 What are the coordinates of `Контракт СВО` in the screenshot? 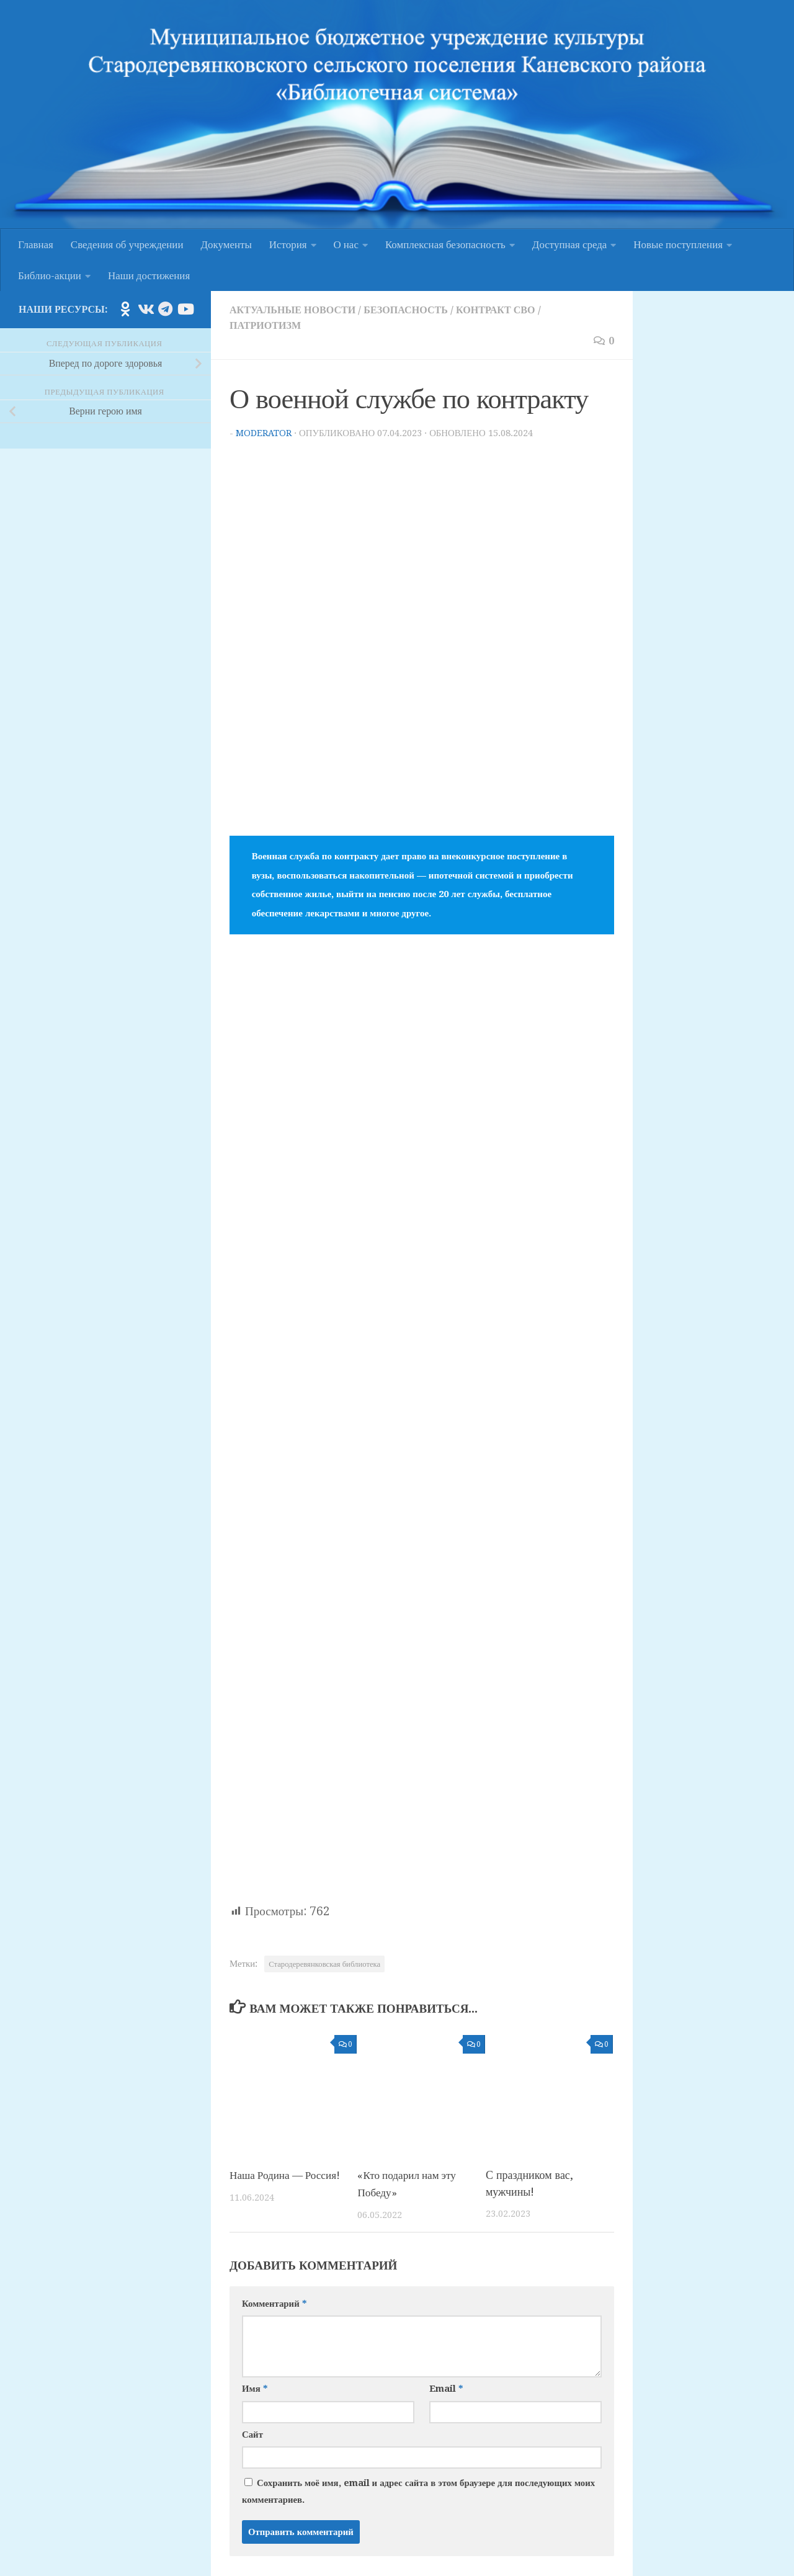 It's located at (508, 309).